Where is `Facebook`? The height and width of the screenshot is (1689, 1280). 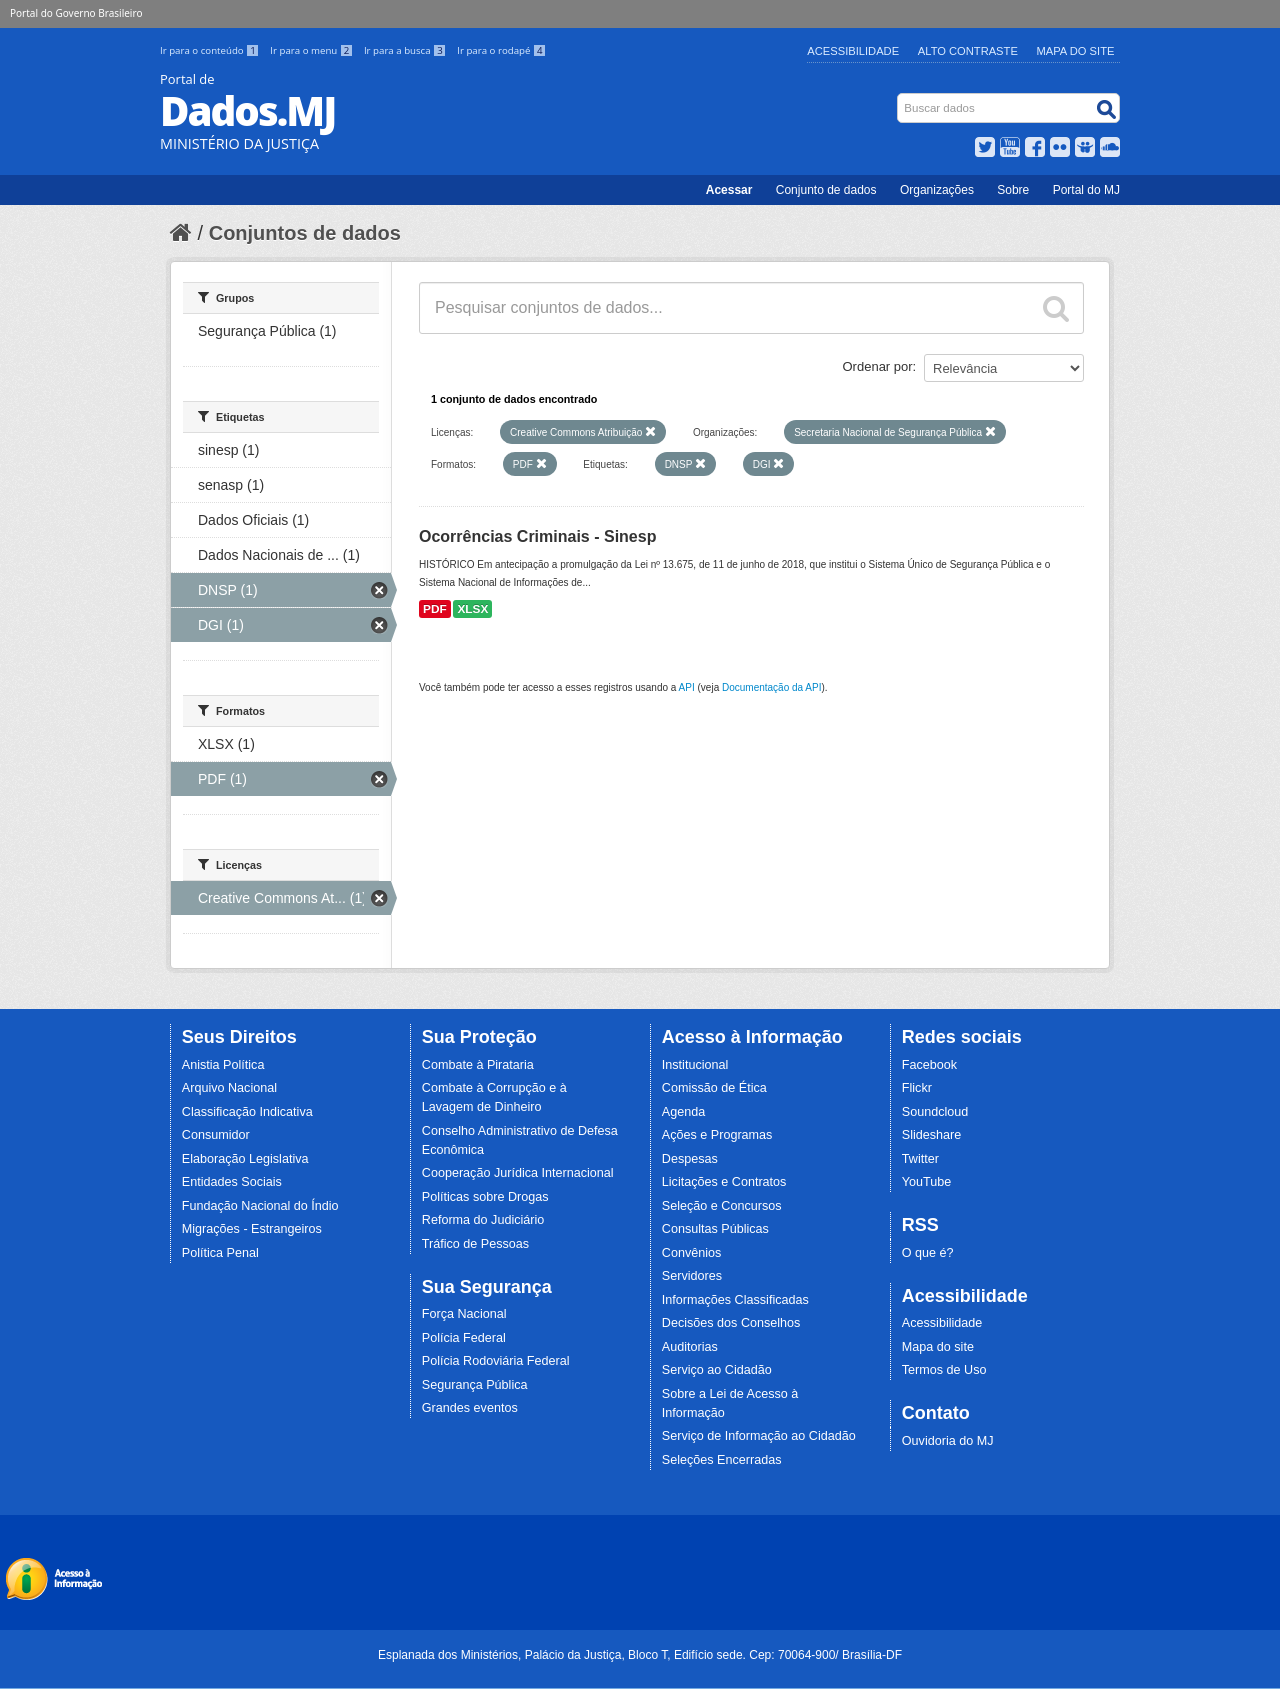
Facebook is located at coordinates (929, 1065).